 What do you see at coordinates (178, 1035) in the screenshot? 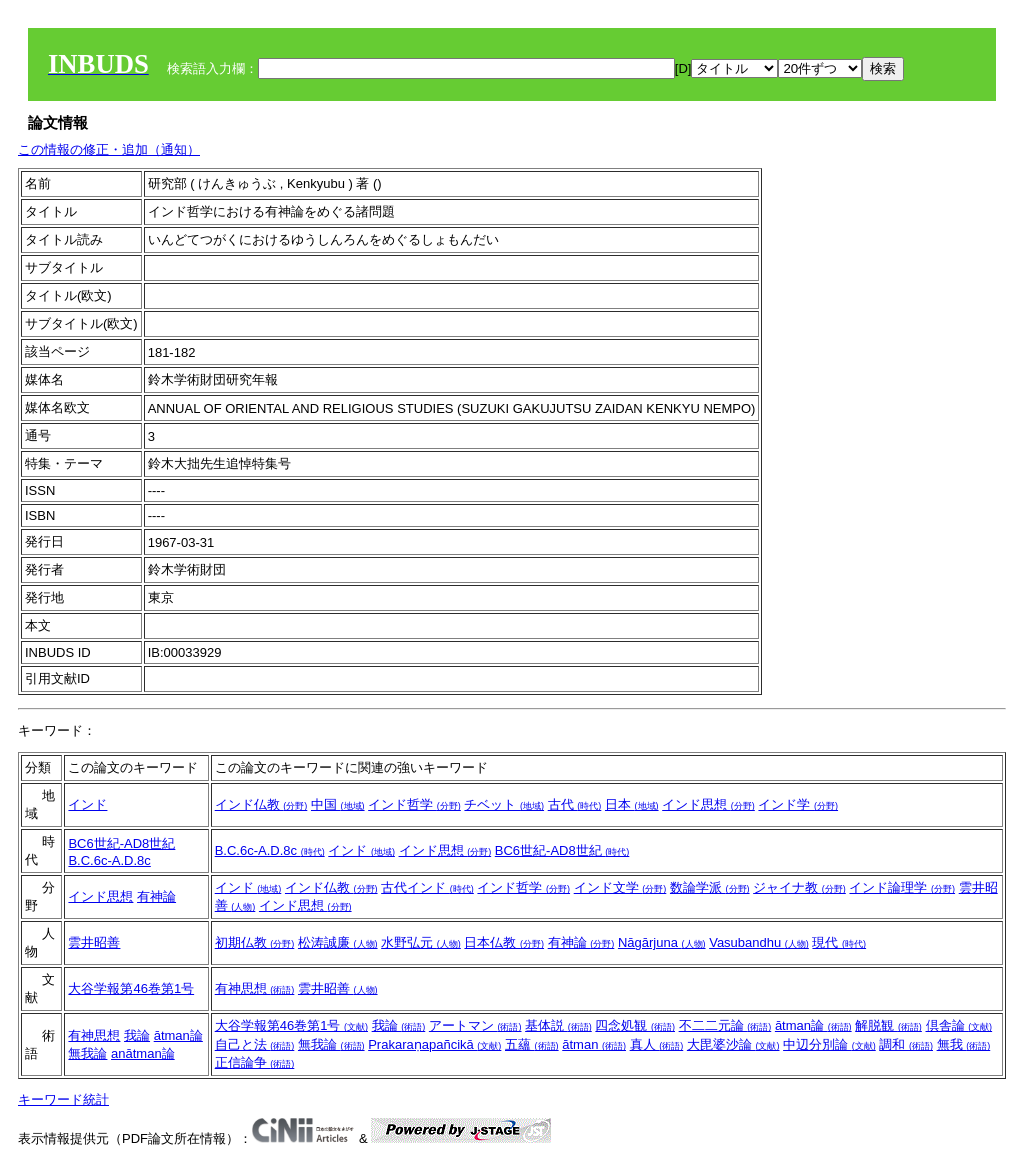
I see `ātman論` at bounding box center [178, 1035].